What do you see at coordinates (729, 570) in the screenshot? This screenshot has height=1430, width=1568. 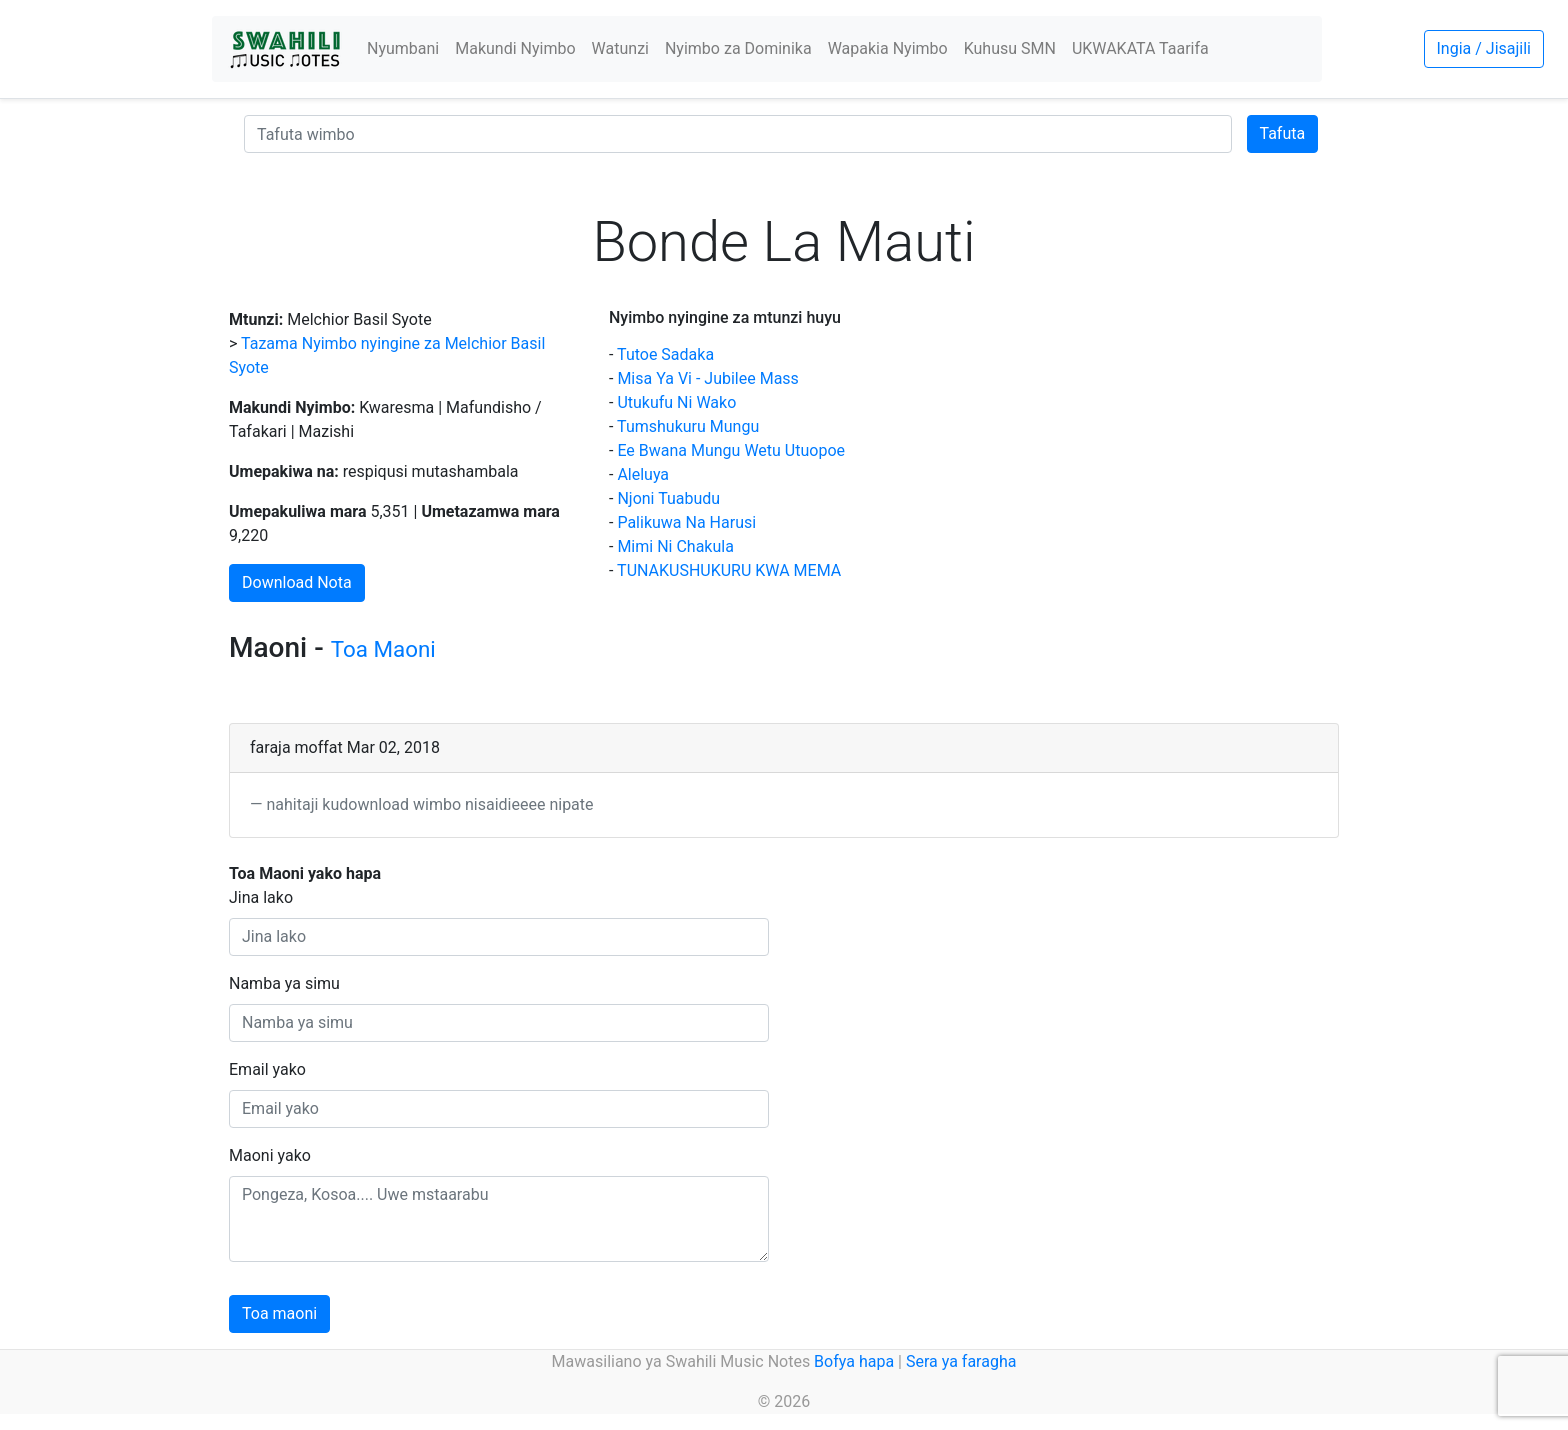 I see `TUNAKUSHUKURU KWA MEMA` at bounding box center [729, 570].